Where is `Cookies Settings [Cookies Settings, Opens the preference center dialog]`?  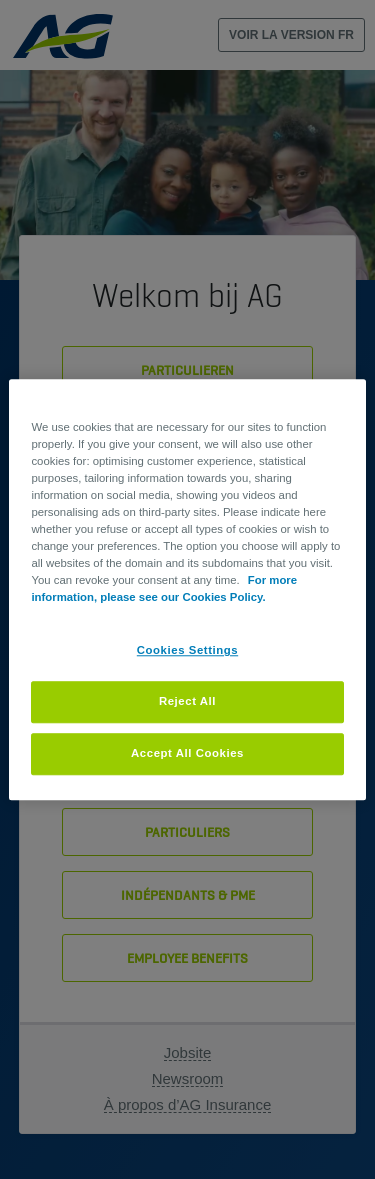
Cookies Settings [Cookies Settings, Opens the preference center dialog] is located at coordinates (187, 650).